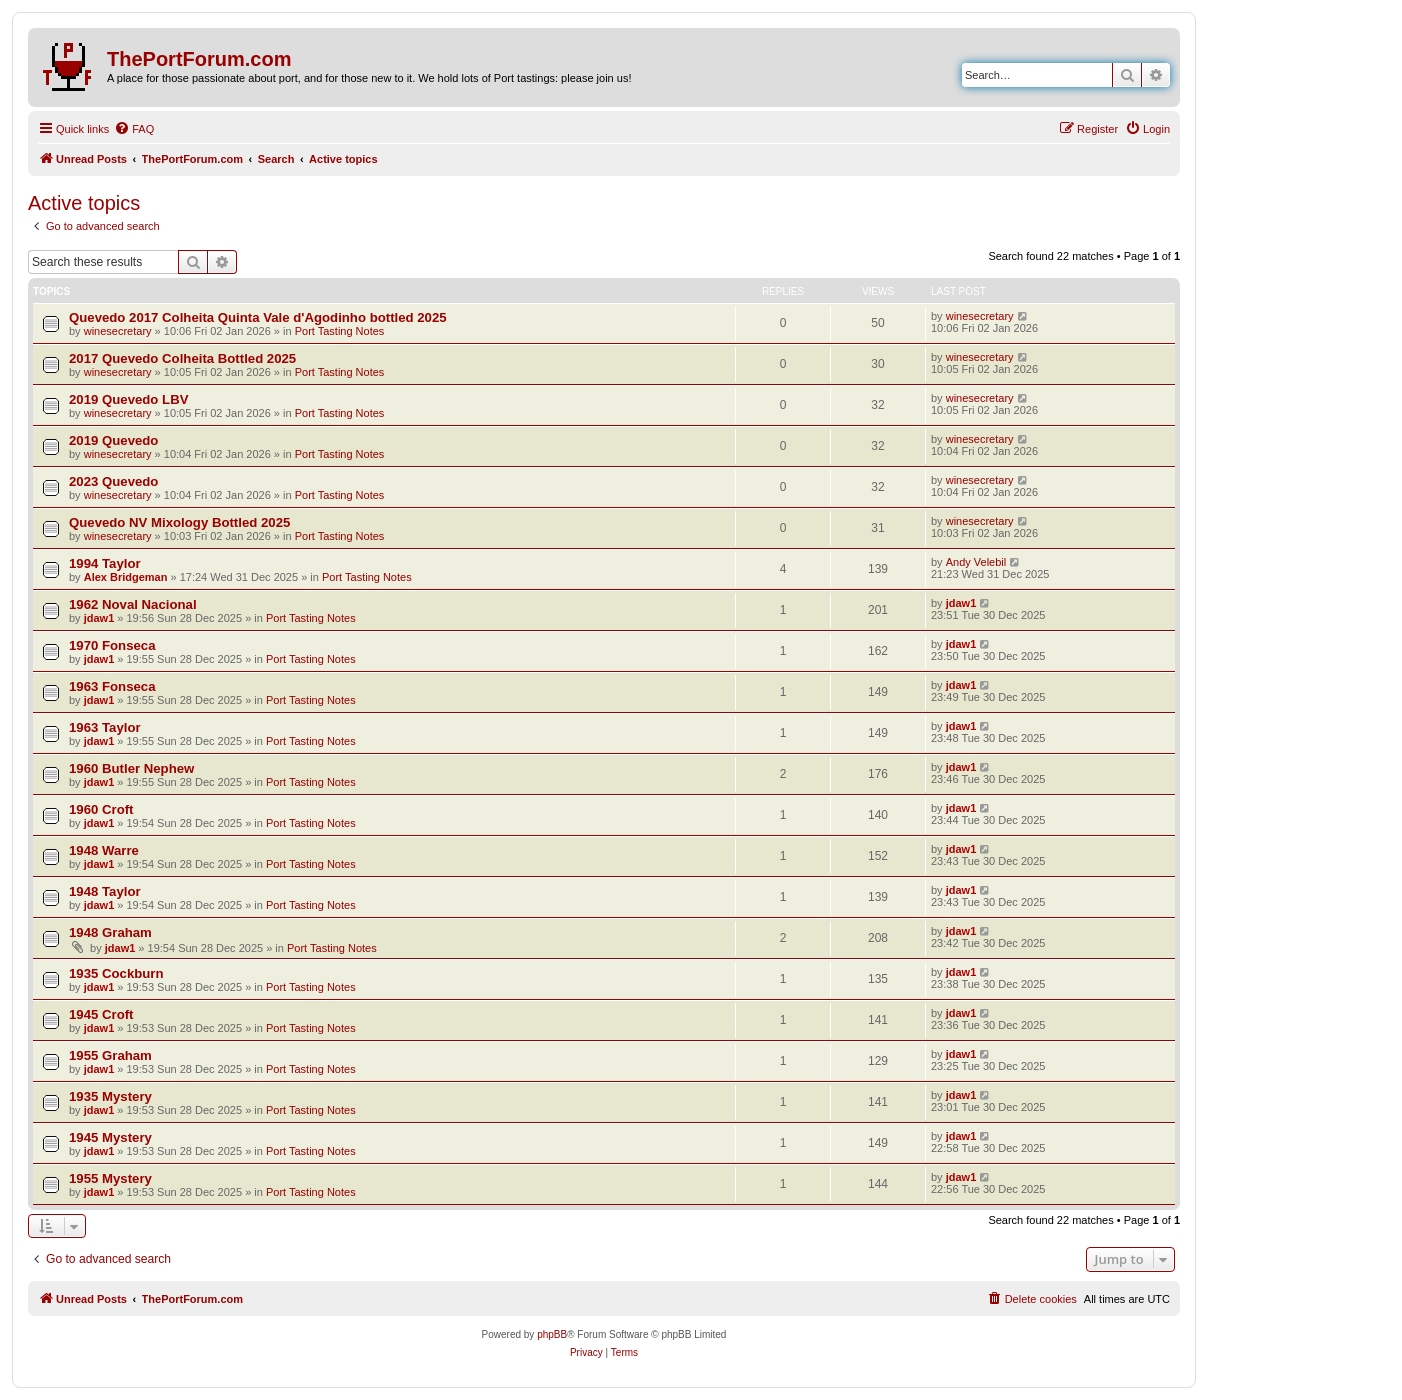 The image size is (1402, 1400). Describe the element at coordinates (110, 1178) in the screenshot. I see `1955 Mystery` at that location.